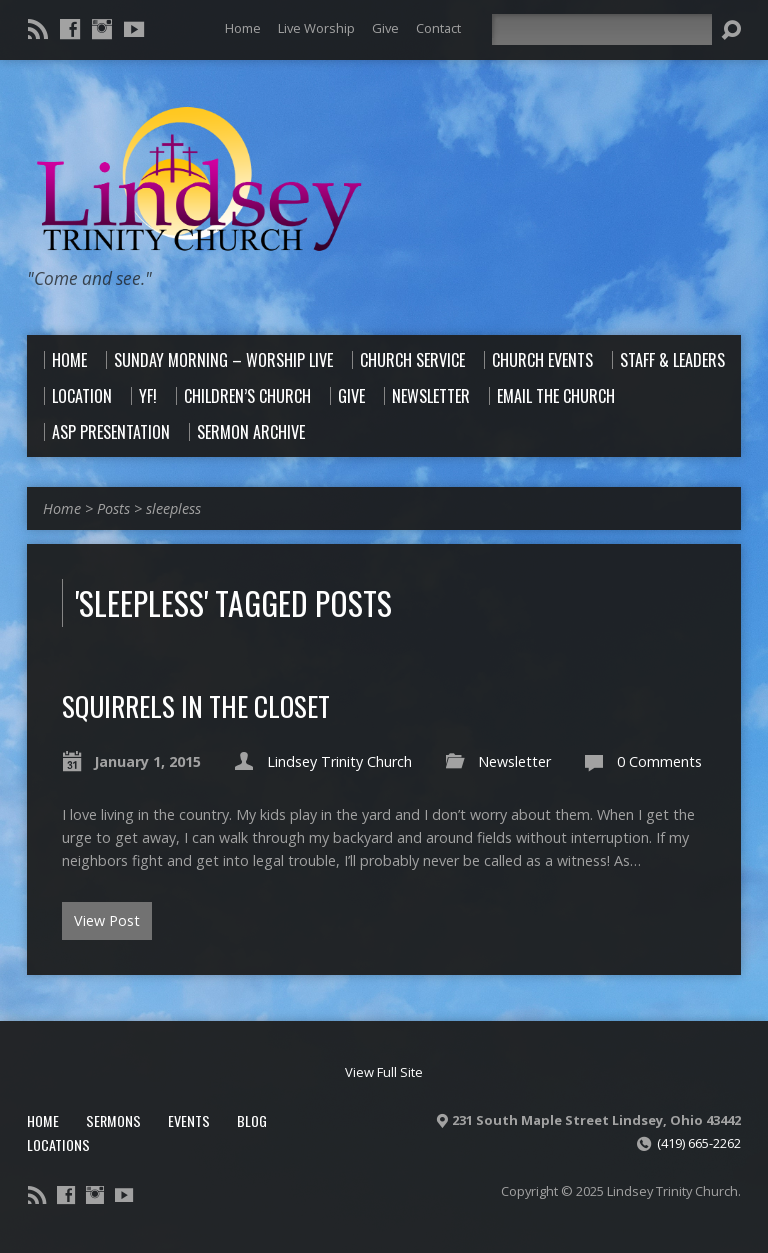  I want to click on Squirrels in the Closet, so click(196, 705).